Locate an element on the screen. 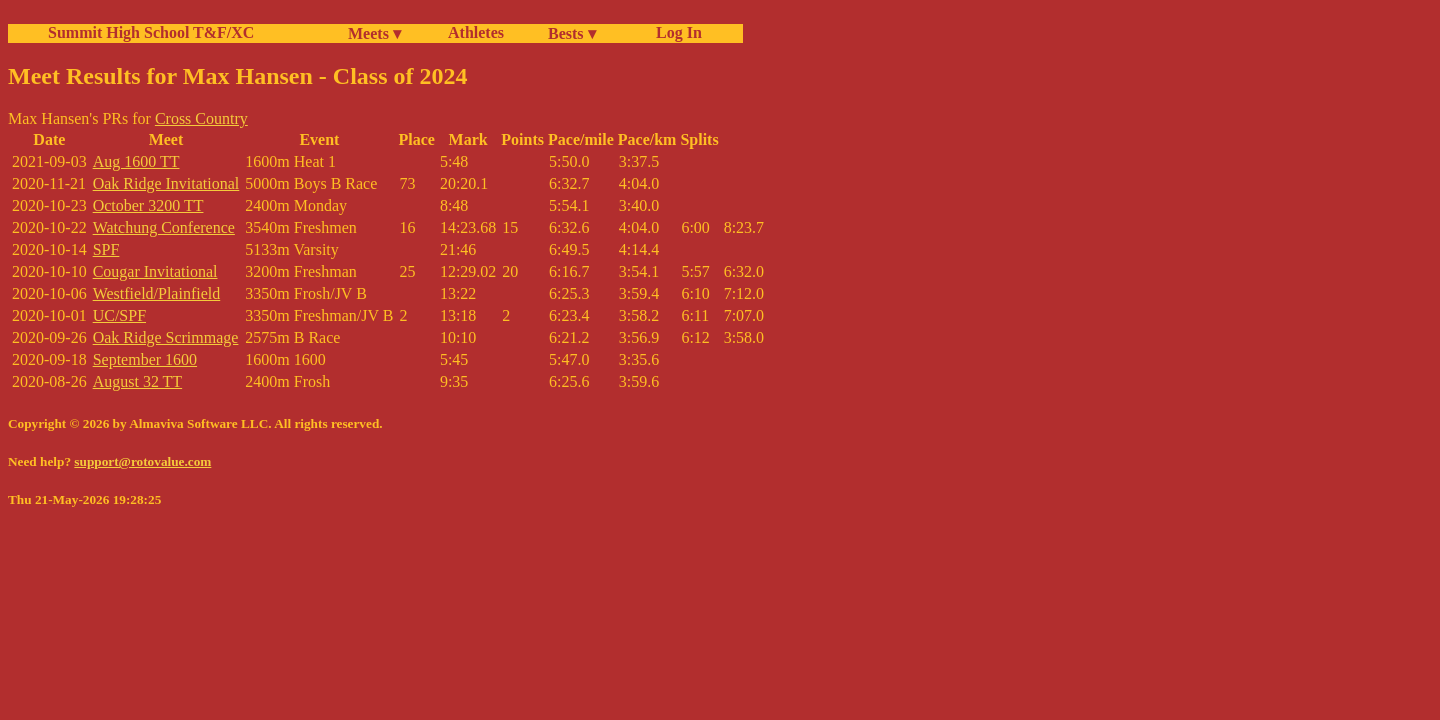 Image resolution: width=1440 pixels, height=720 pixels. UC/SPF is located at coordinates (119, 315).